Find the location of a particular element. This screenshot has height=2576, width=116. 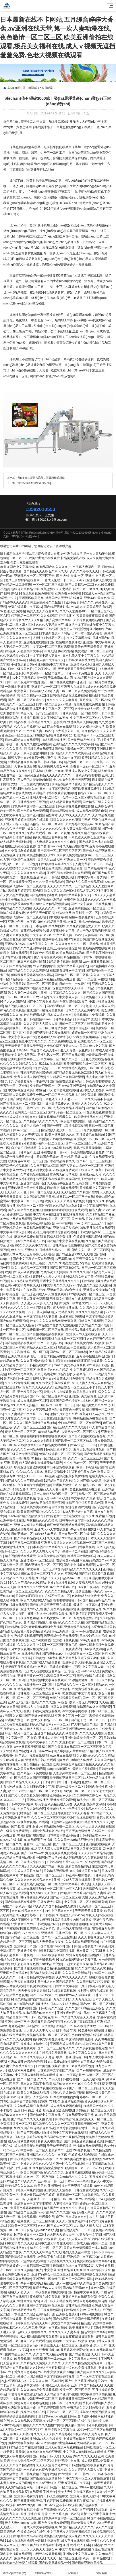

国产乱国产乱300精品 is located at coordinates (65, 1267).